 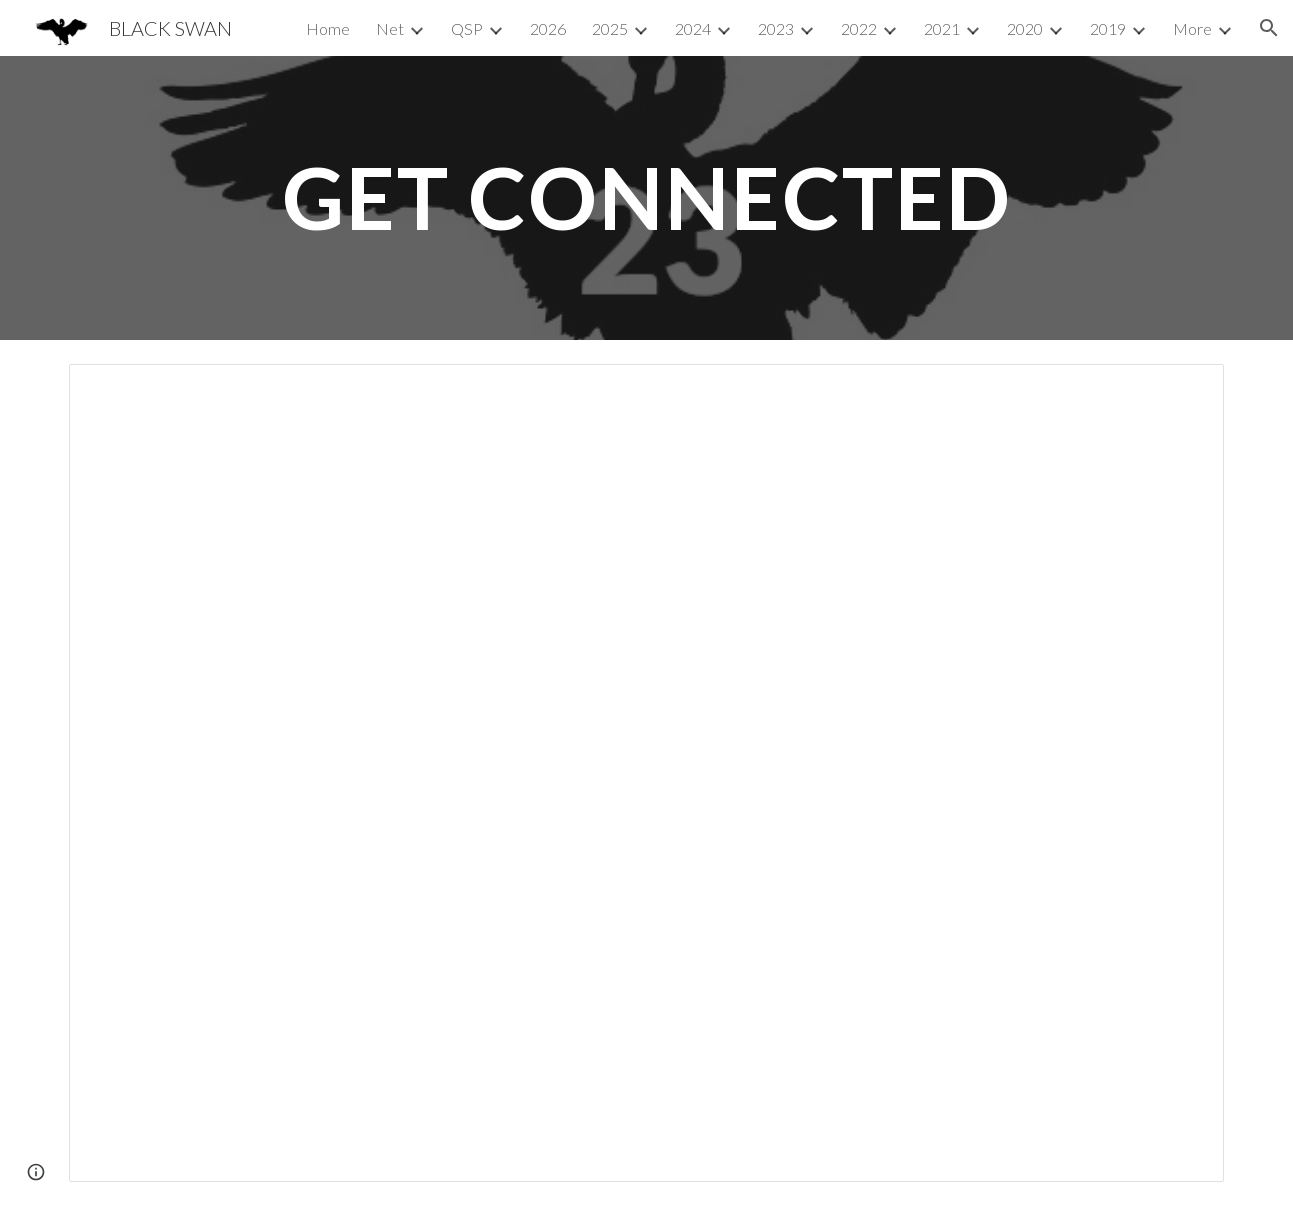 I want to click on 2023 [link], so click(x=776, y=28).